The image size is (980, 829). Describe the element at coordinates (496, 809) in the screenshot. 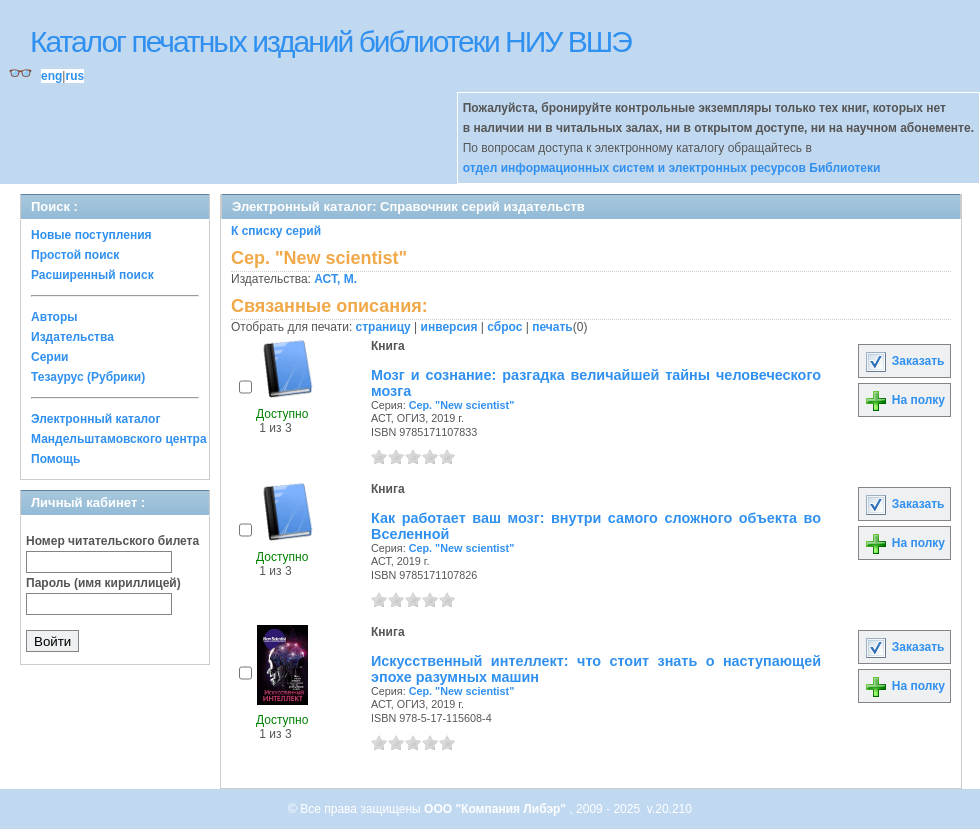

I see `ООО "Компания Либэр"` at that location.